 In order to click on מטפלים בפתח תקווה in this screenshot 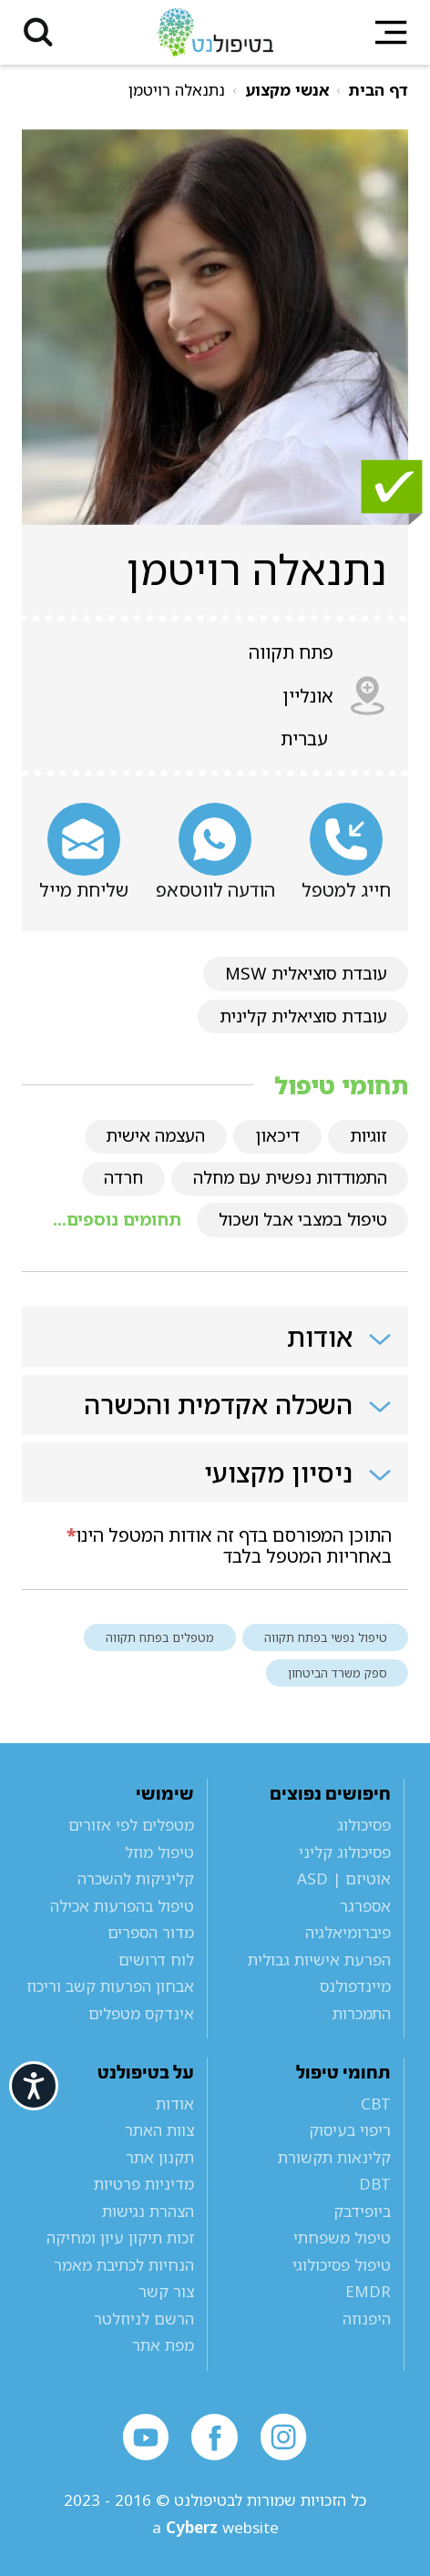, I will do `click(160, 1637)`.